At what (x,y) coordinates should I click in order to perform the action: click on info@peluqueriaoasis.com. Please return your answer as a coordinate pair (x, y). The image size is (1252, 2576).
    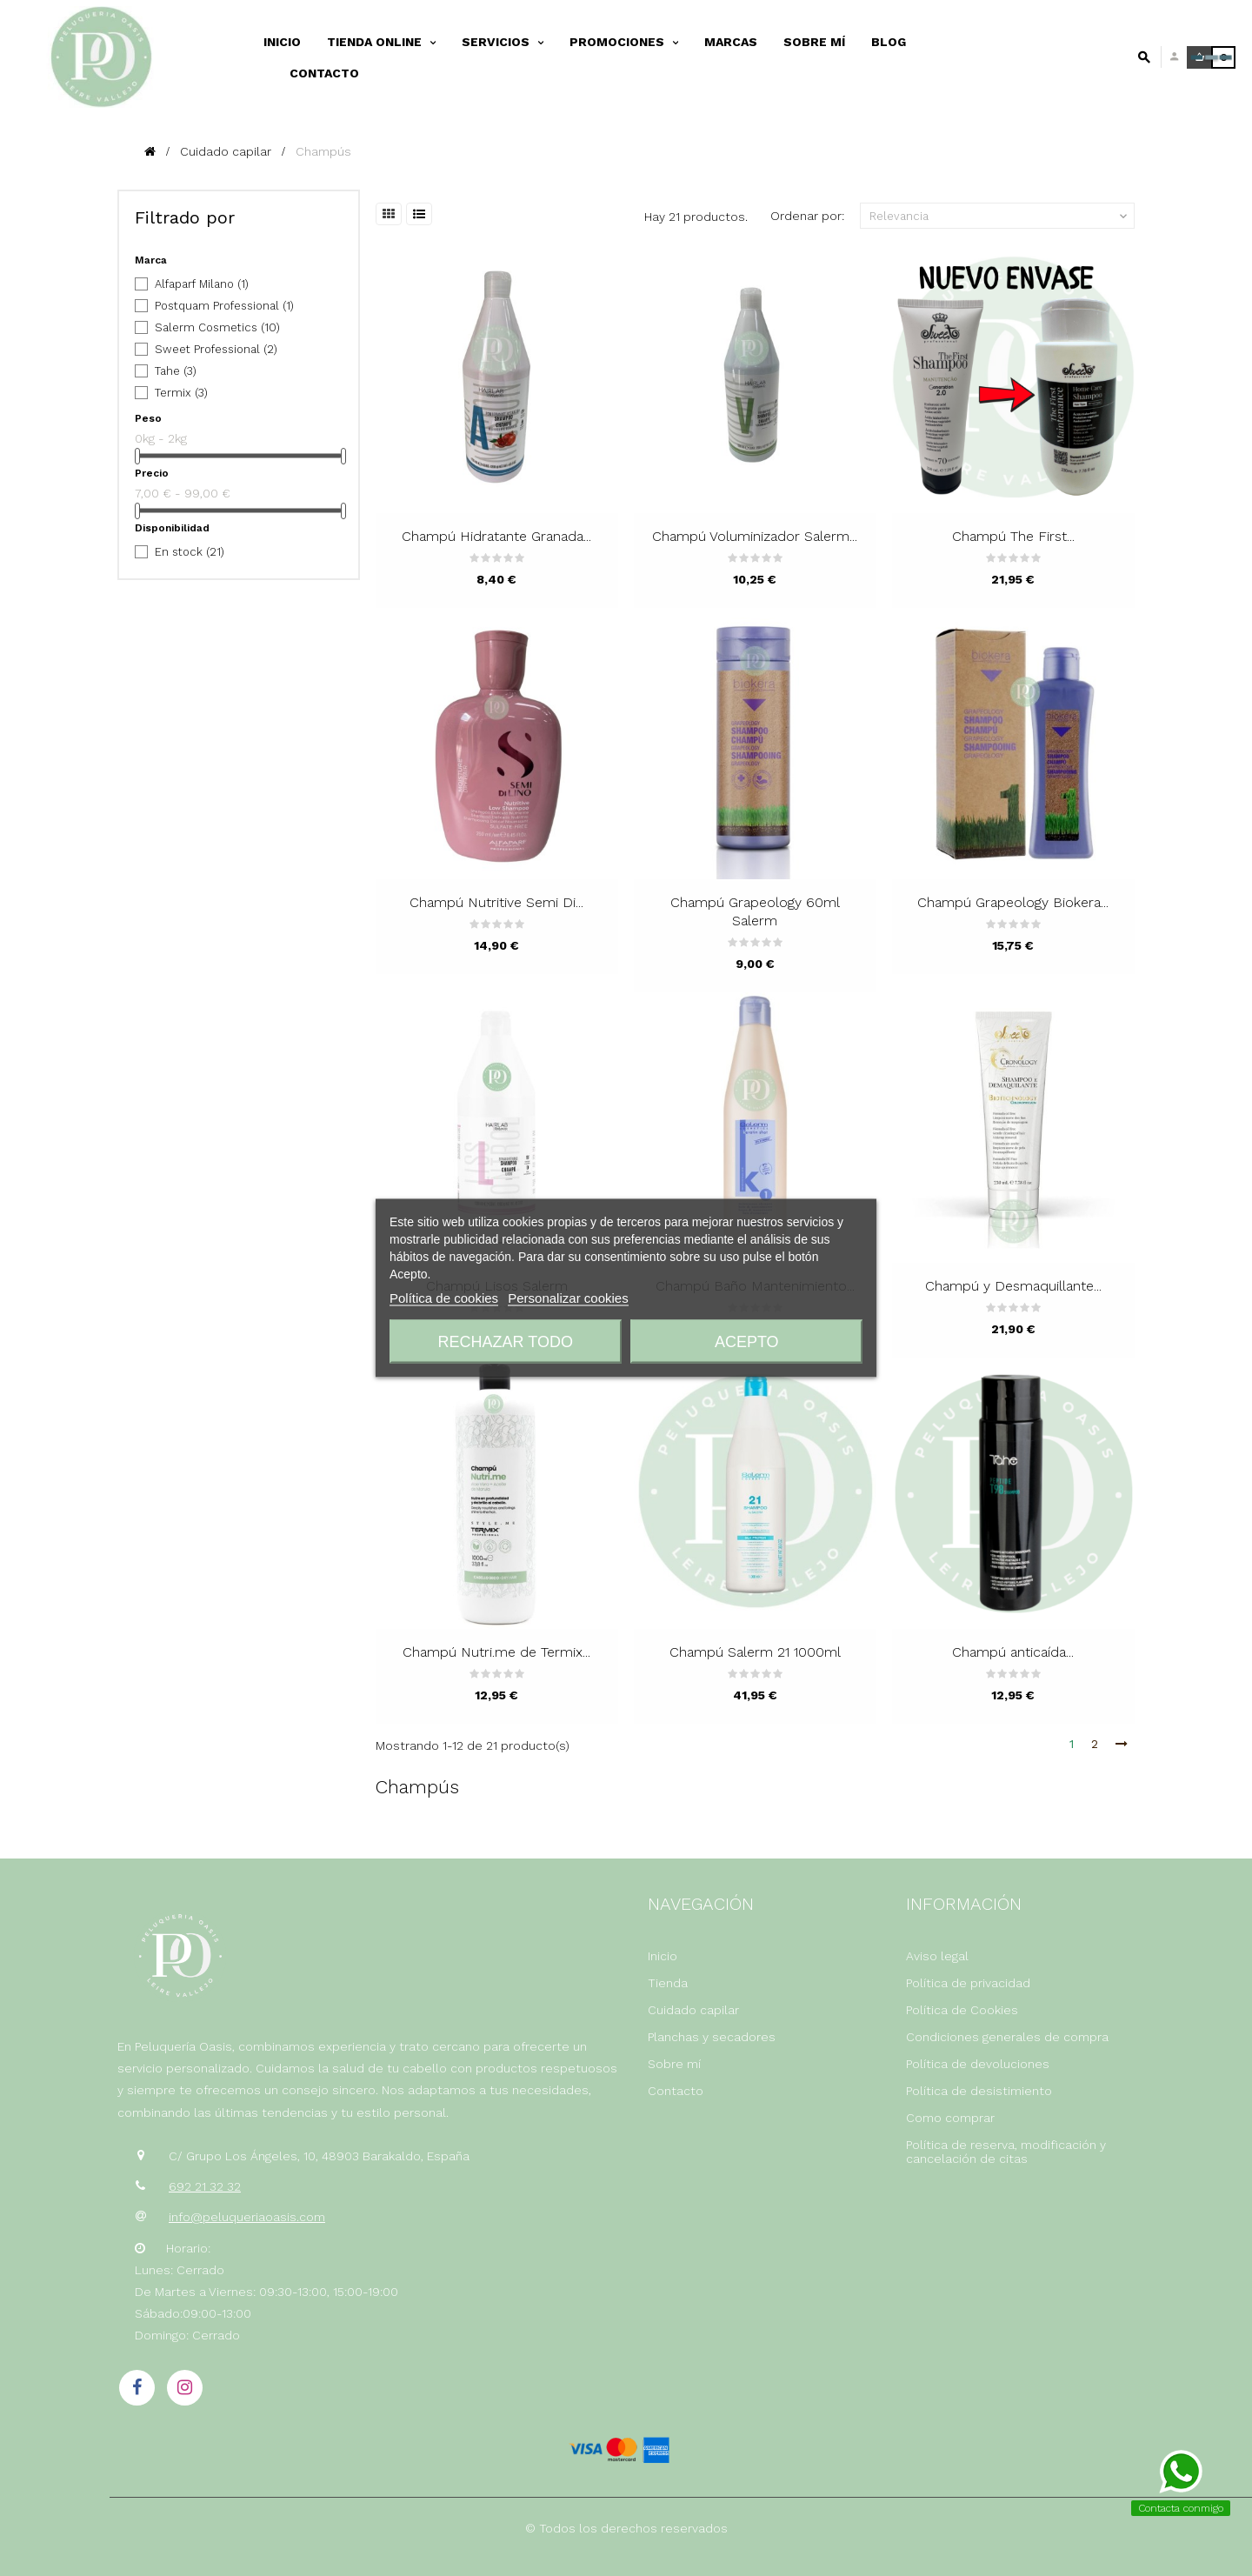
    Looking at the image, I should click on (247, 2217).